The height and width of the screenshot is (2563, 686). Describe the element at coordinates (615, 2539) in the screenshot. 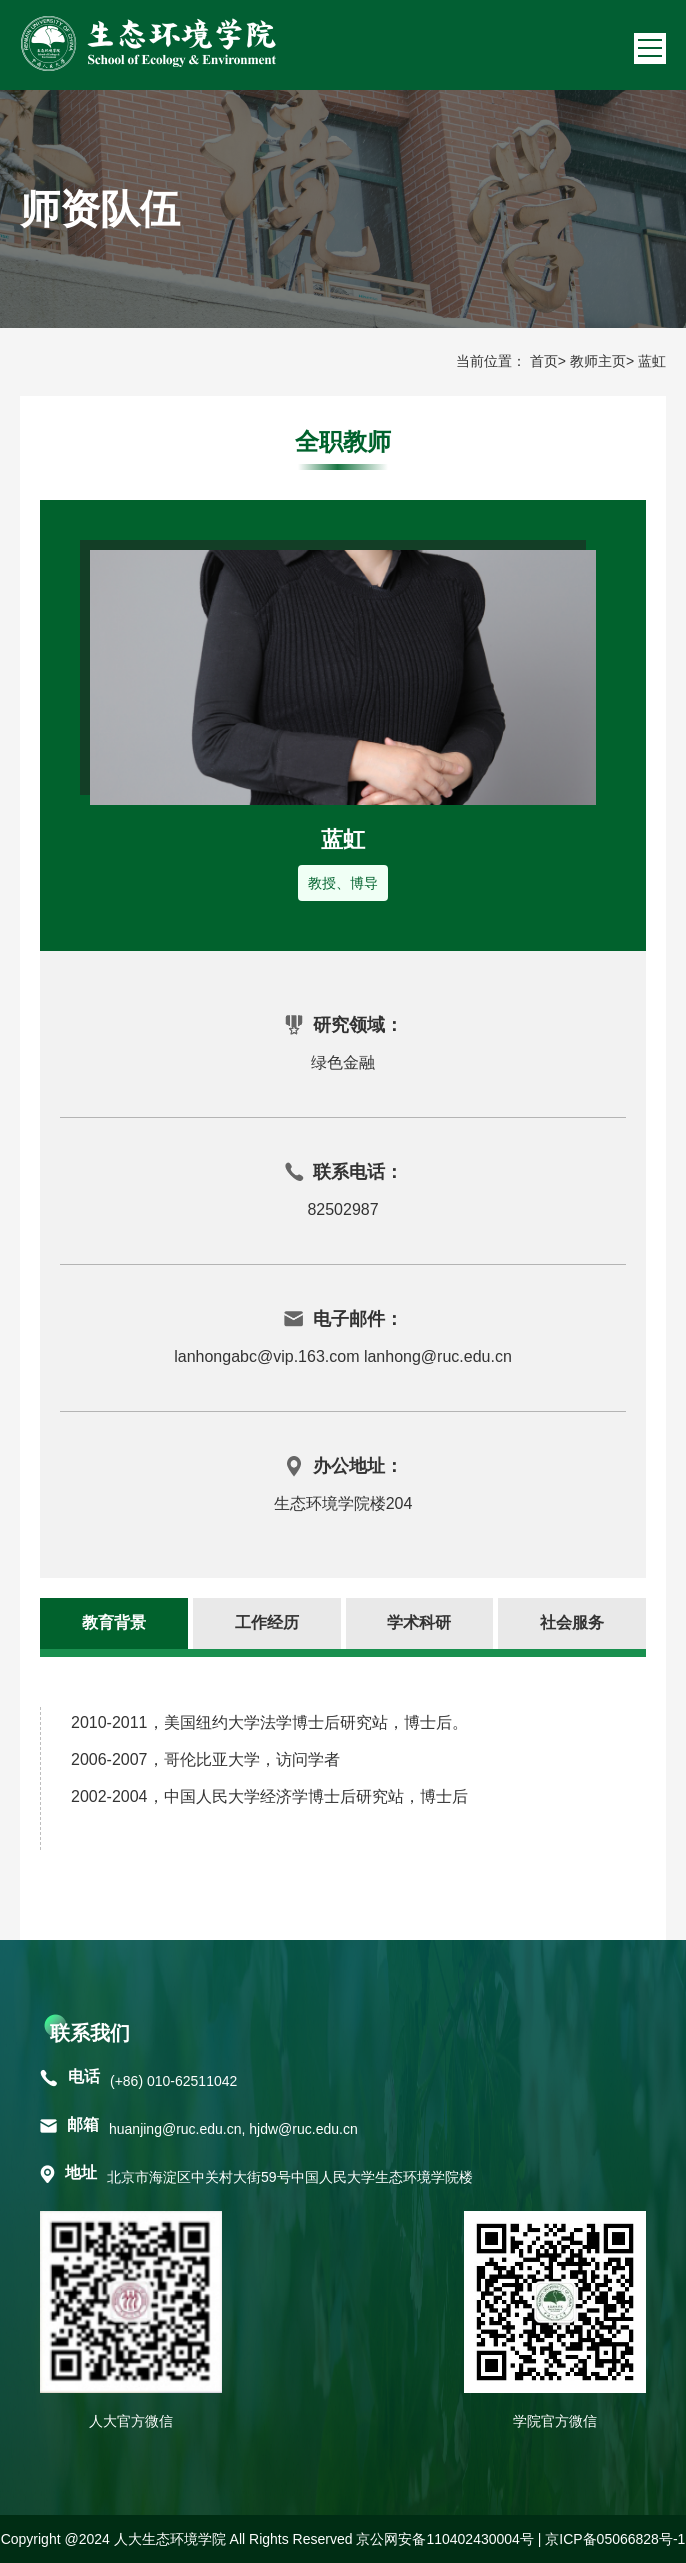

I see `京ICP备05066828号-1` at that location.